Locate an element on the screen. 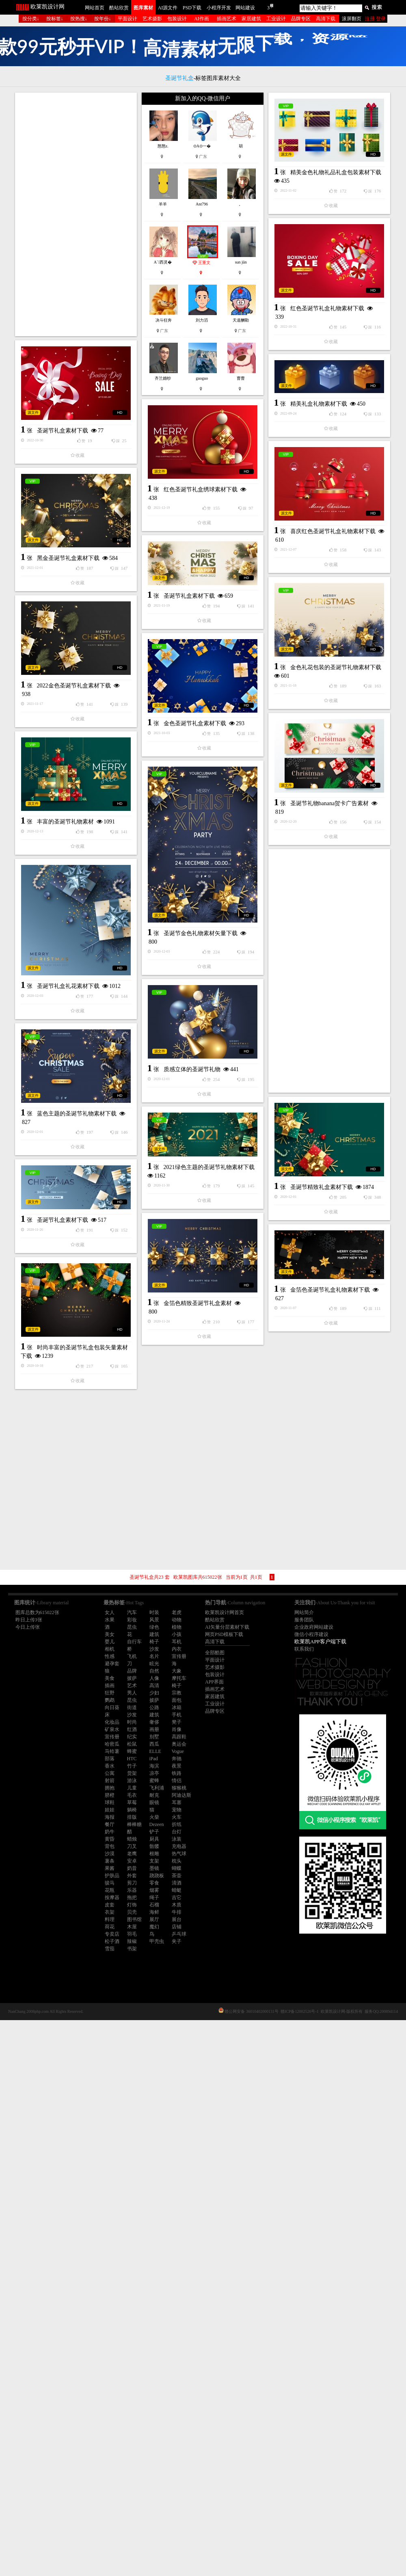 This screenshot has width=406, height=2576. 外套 is located at coordinates (132, 1875).